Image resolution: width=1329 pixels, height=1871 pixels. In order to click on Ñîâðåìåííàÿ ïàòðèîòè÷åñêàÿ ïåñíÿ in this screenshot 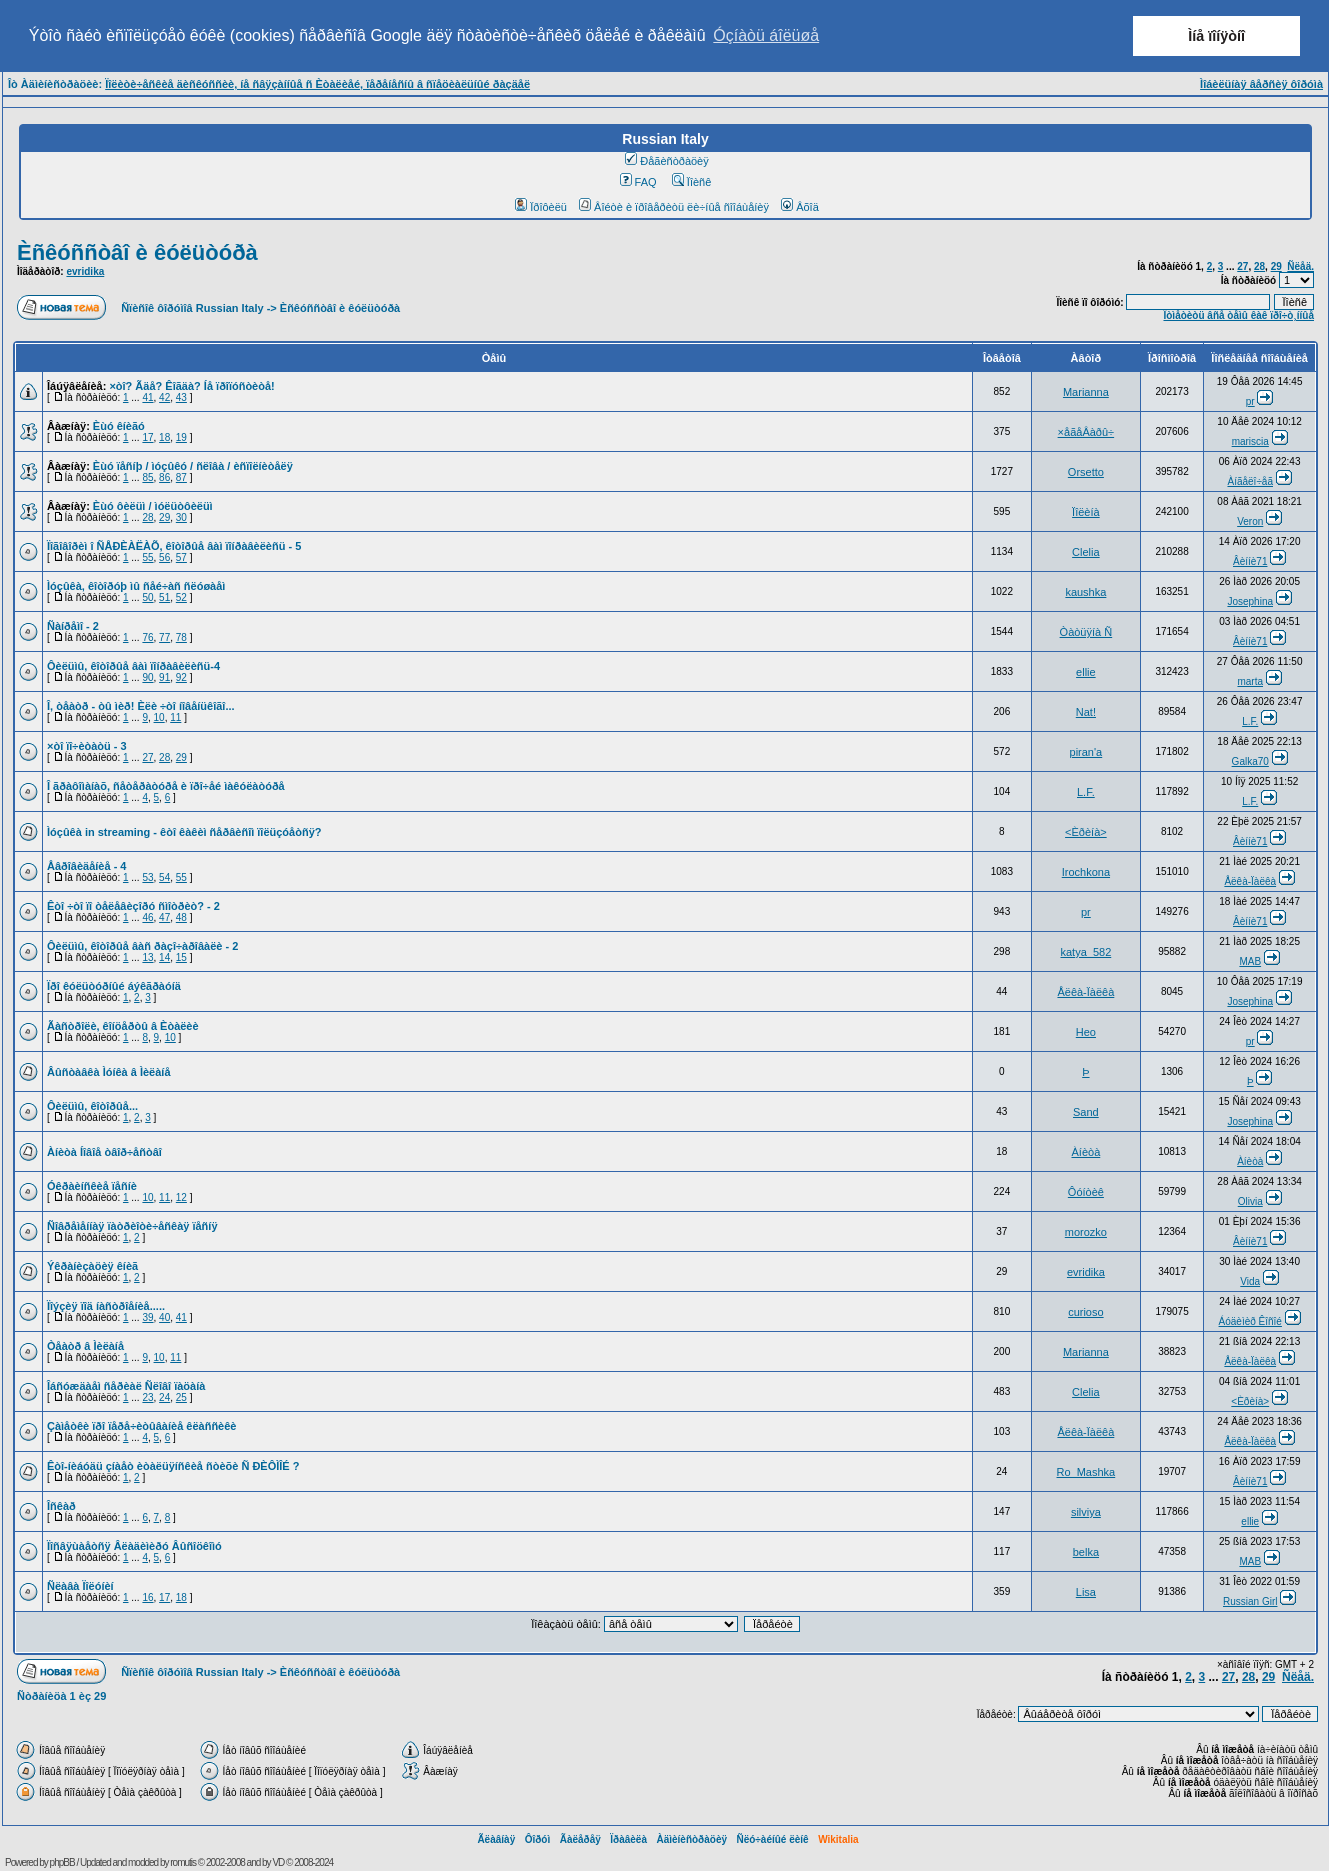, I will do `click(132, 1226)`.